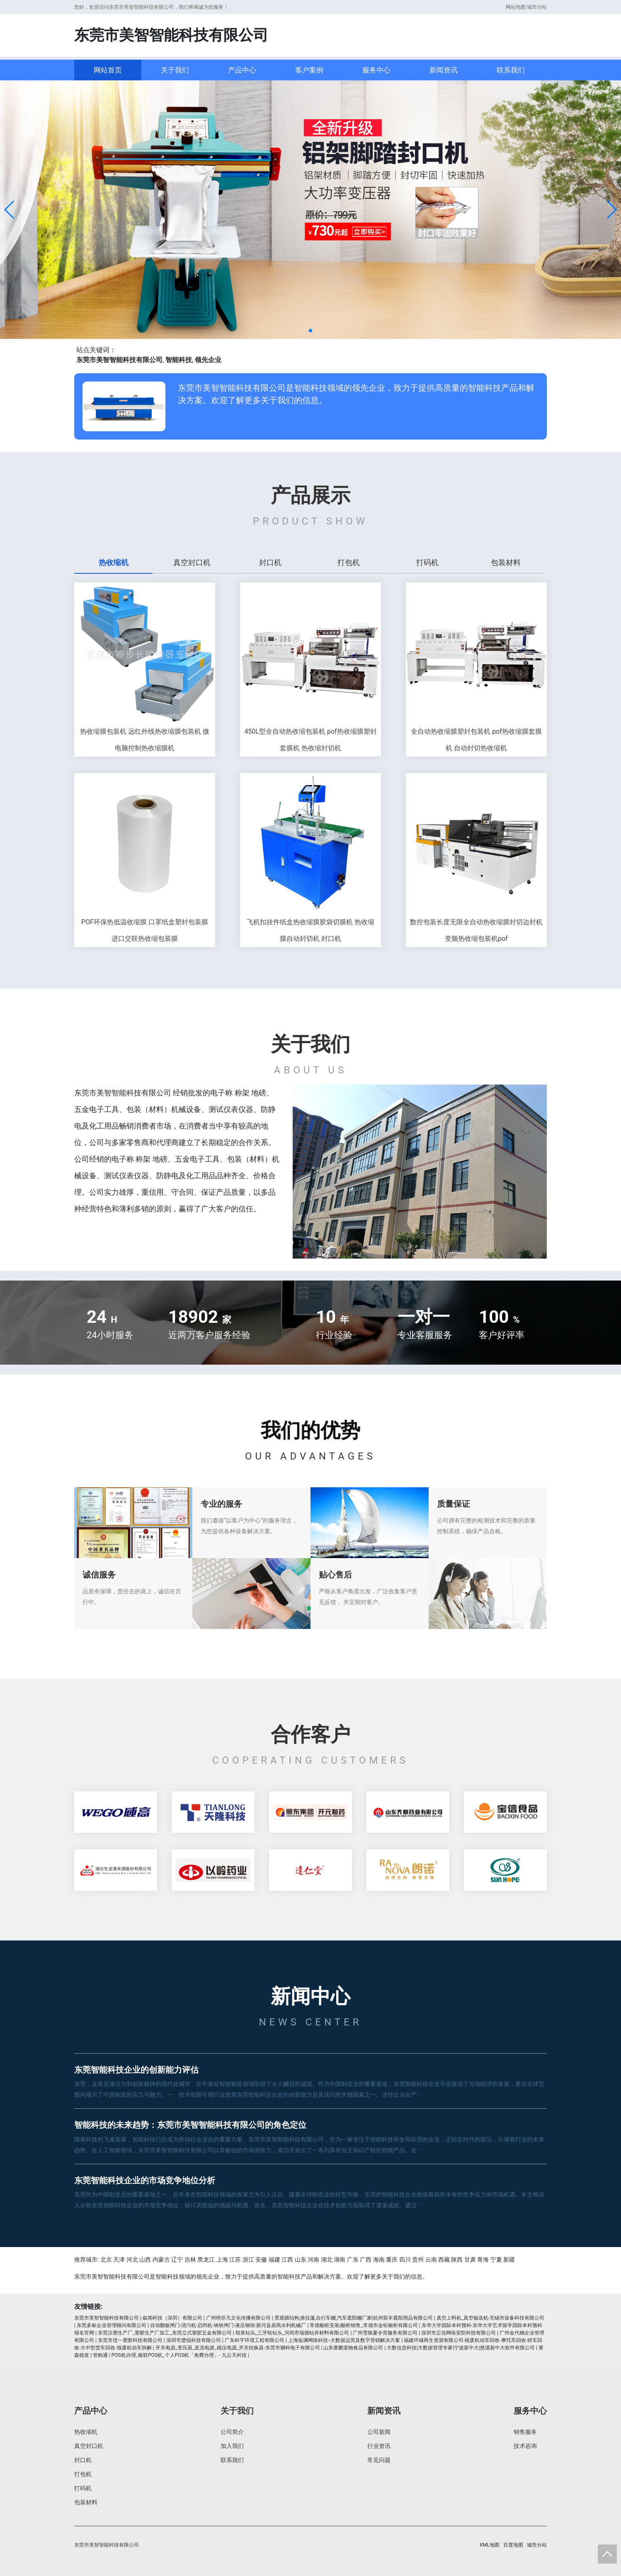 This screenshot has width=621, height=2576. I want to click on 广州绝菲凡文化传播有限公司, so click(238, 2318).